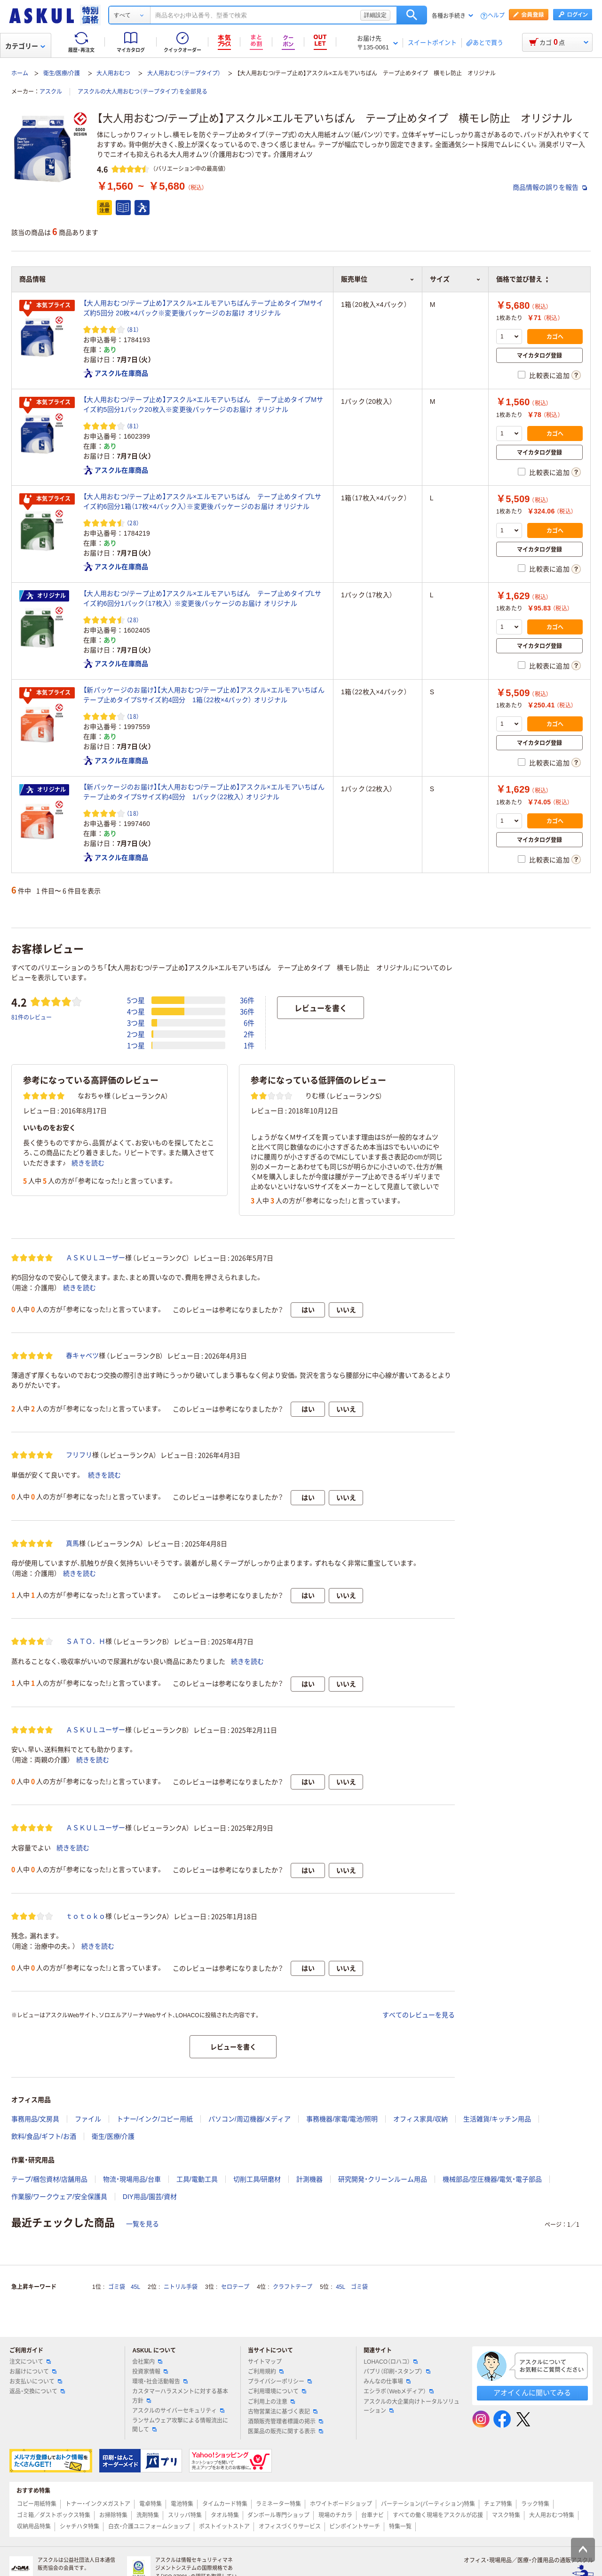 The image size is (602, 2576). I want to click on テープ/梱包資材/店舗用品, so click(49, 2179).